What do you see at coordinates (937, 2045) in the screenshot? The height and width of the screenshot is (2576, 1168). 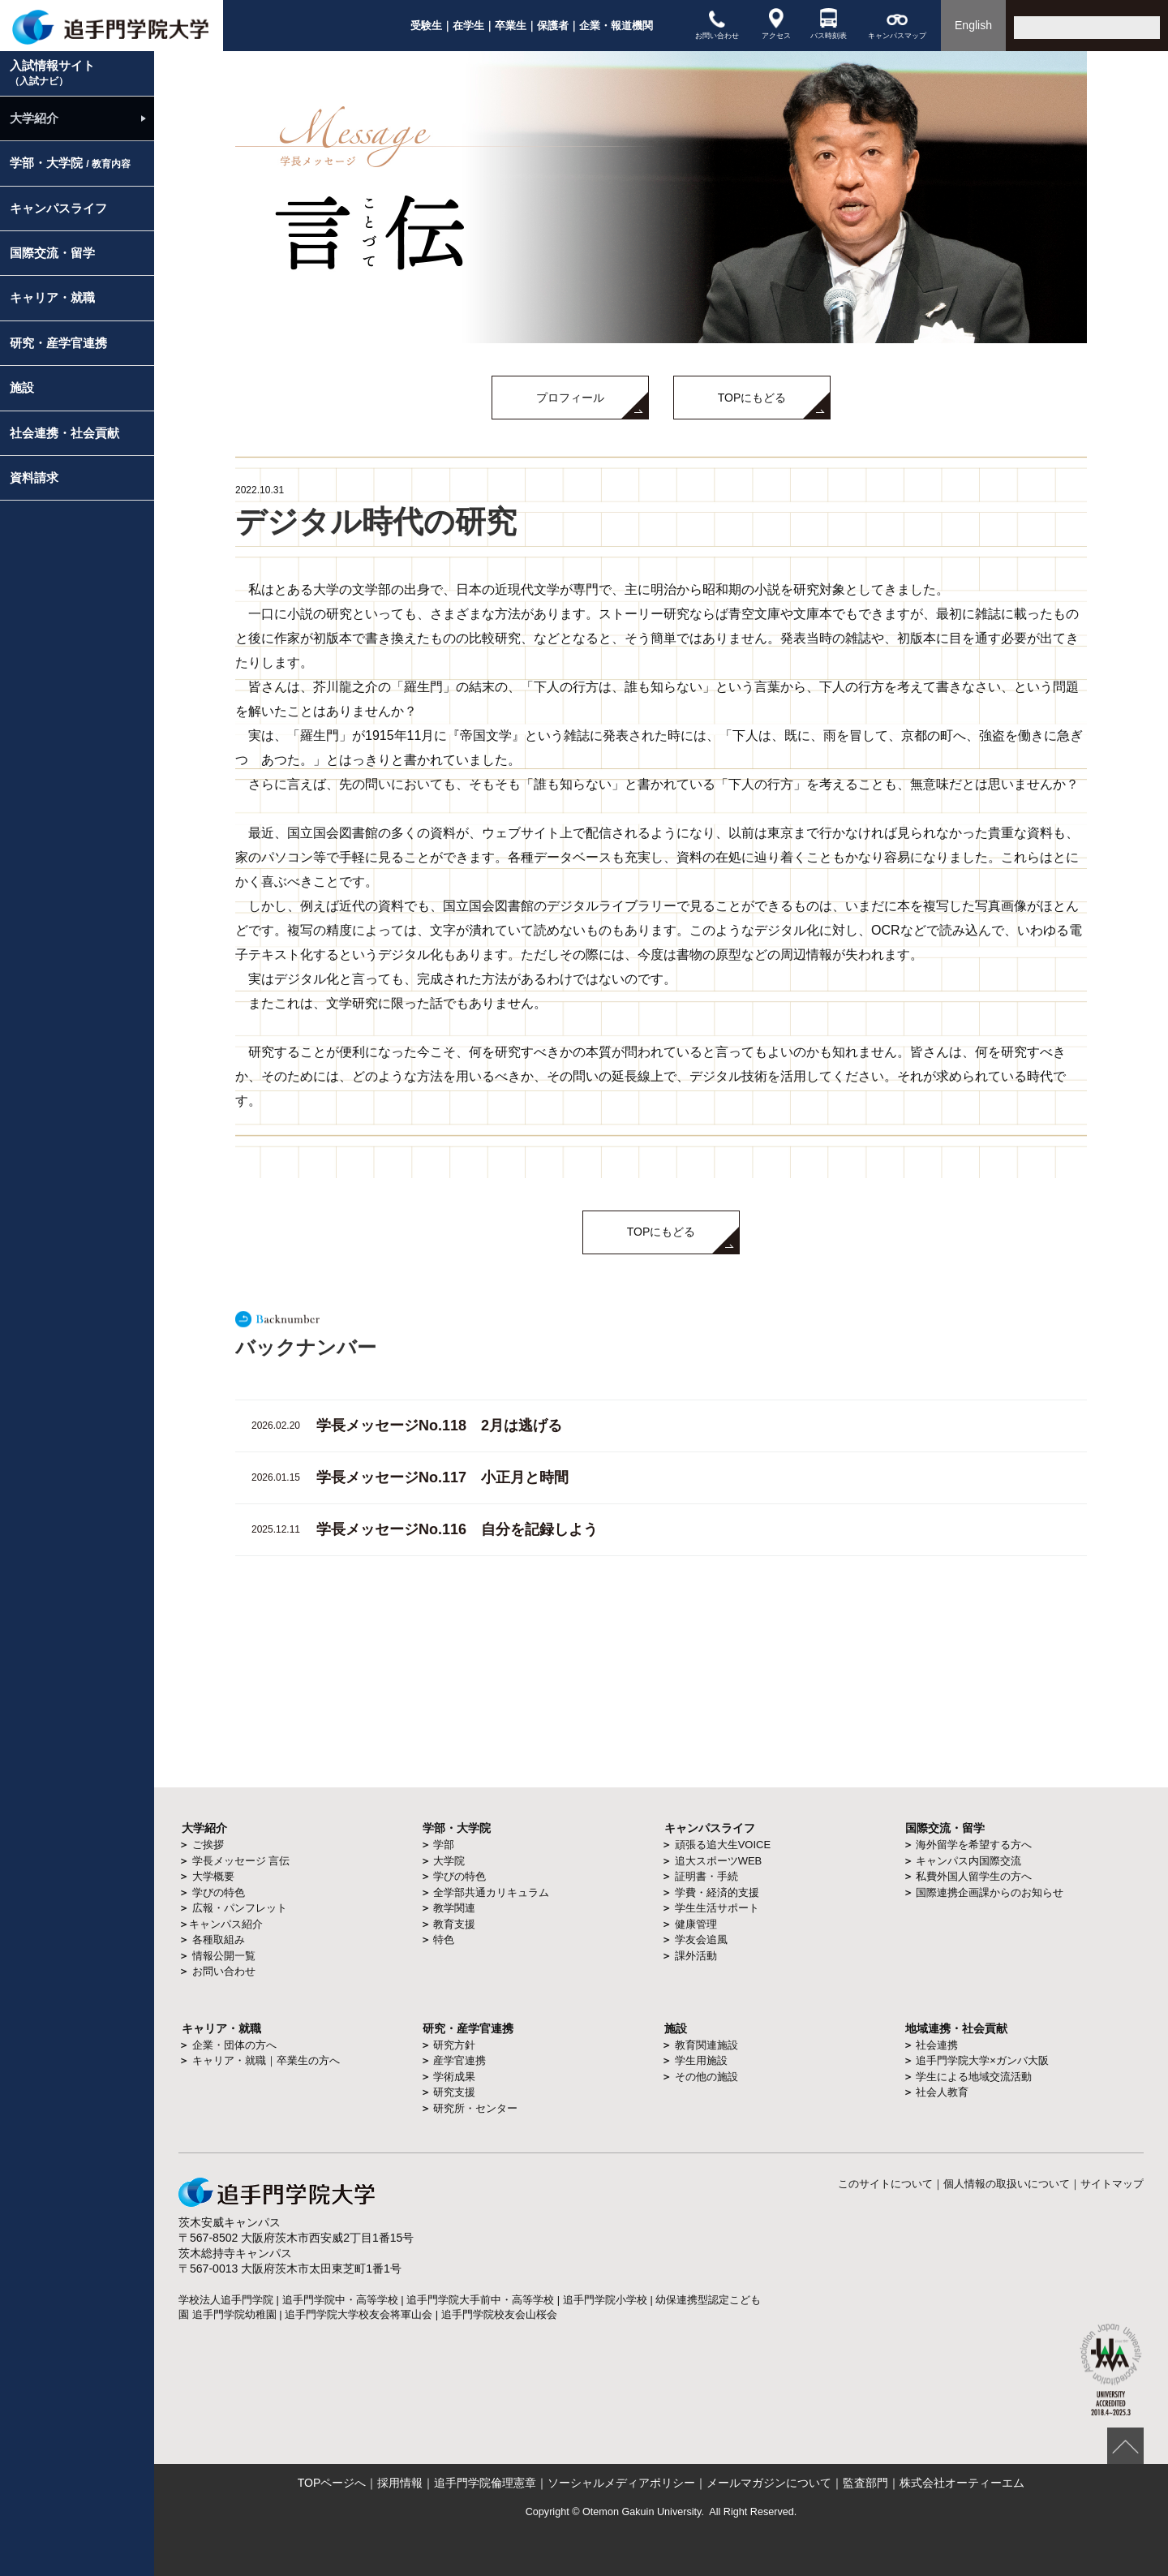 I see `社会連携` at bounding box center [937, 2045].